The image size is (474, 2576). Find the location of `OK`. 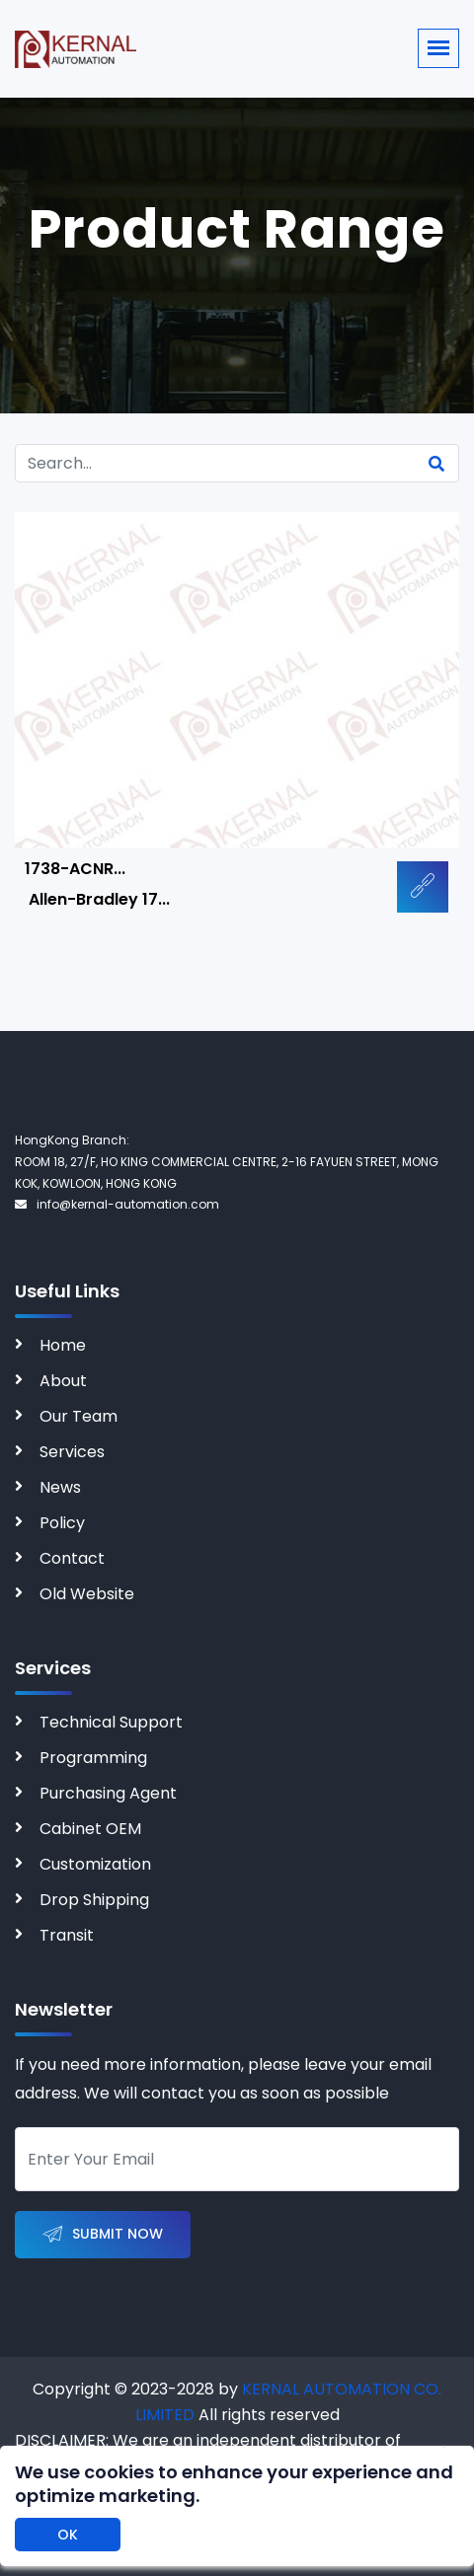

OK is located at coordinates (67, 2534).